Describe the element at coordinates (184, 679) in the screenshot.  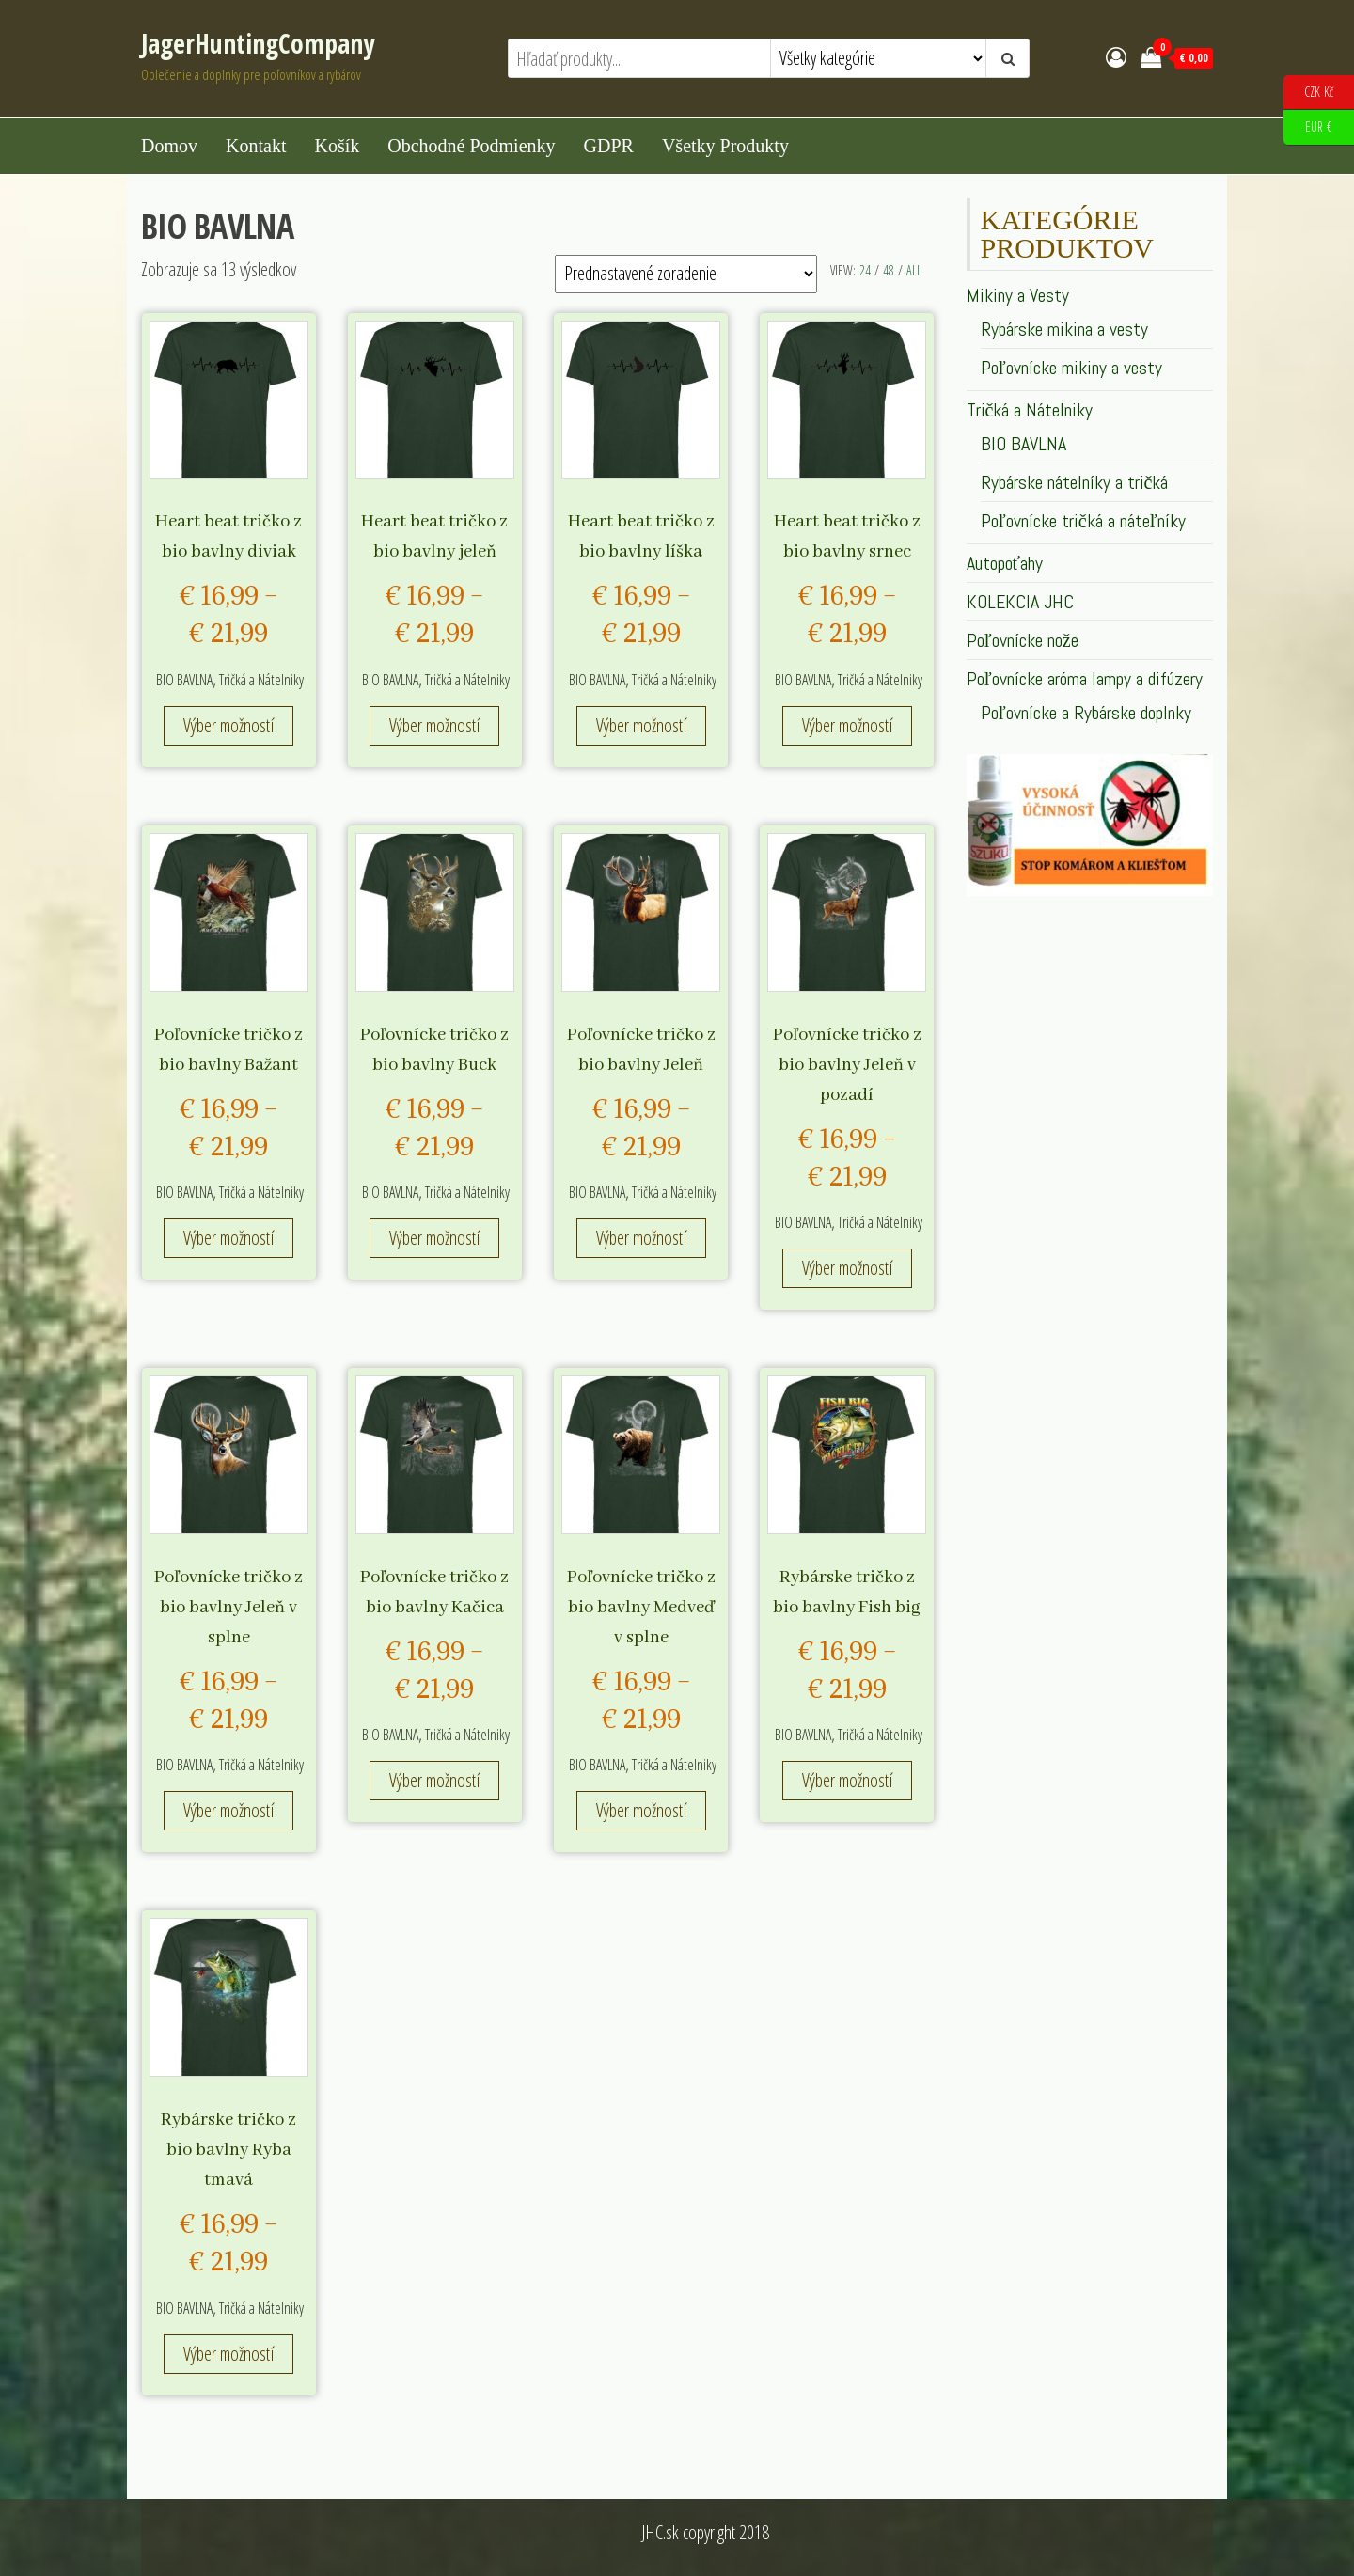
I see `BIO BAVLNA` at that location.